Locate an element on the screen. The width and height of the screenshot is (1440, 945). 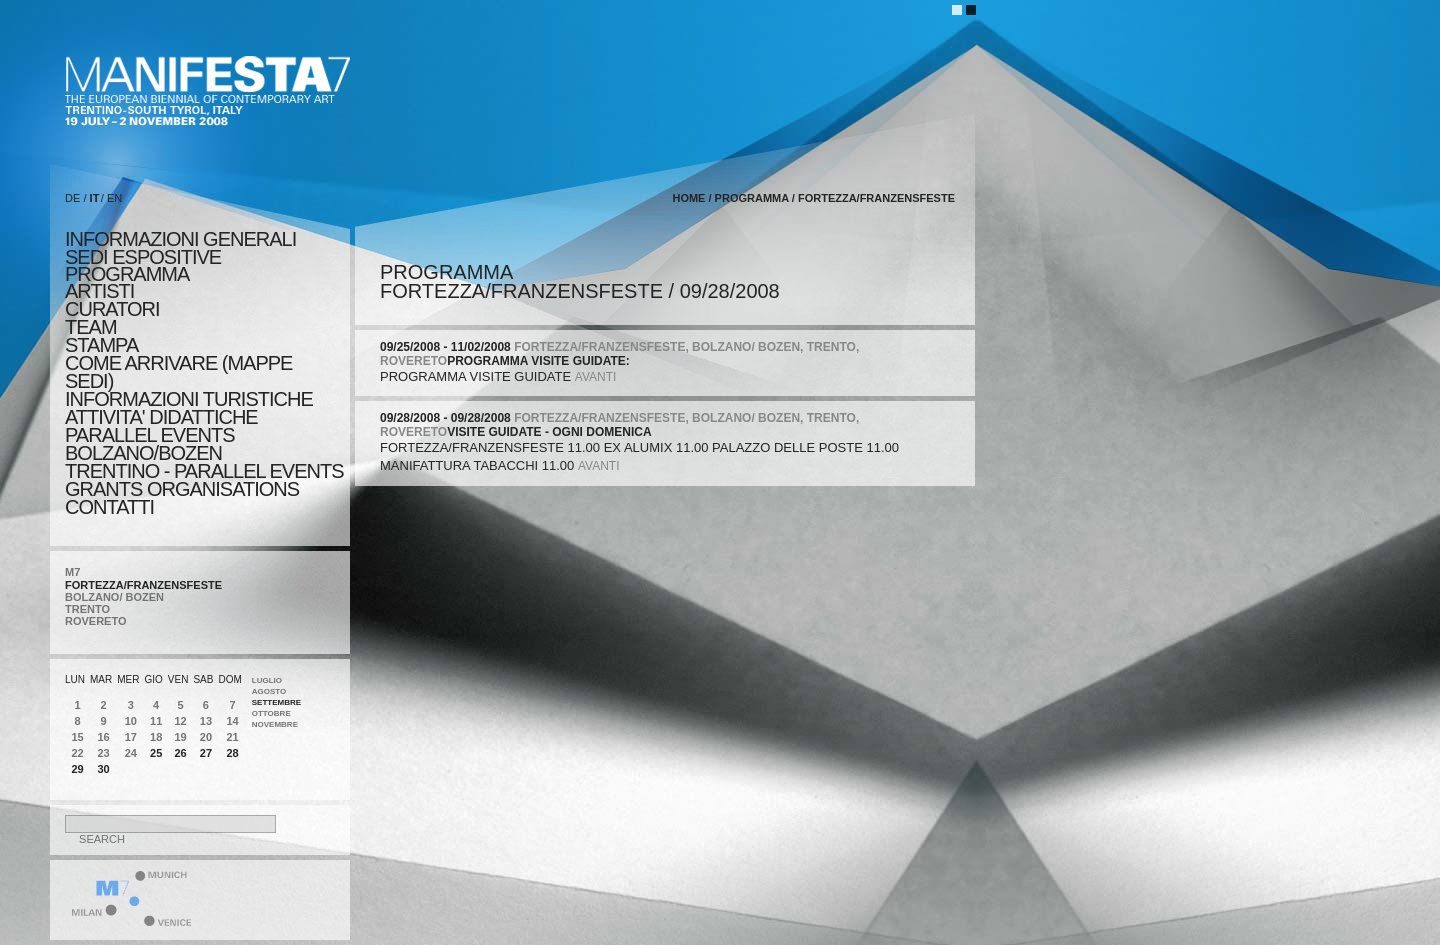
BOLZANO/ BOZEN is located at coordinates (114, 597).